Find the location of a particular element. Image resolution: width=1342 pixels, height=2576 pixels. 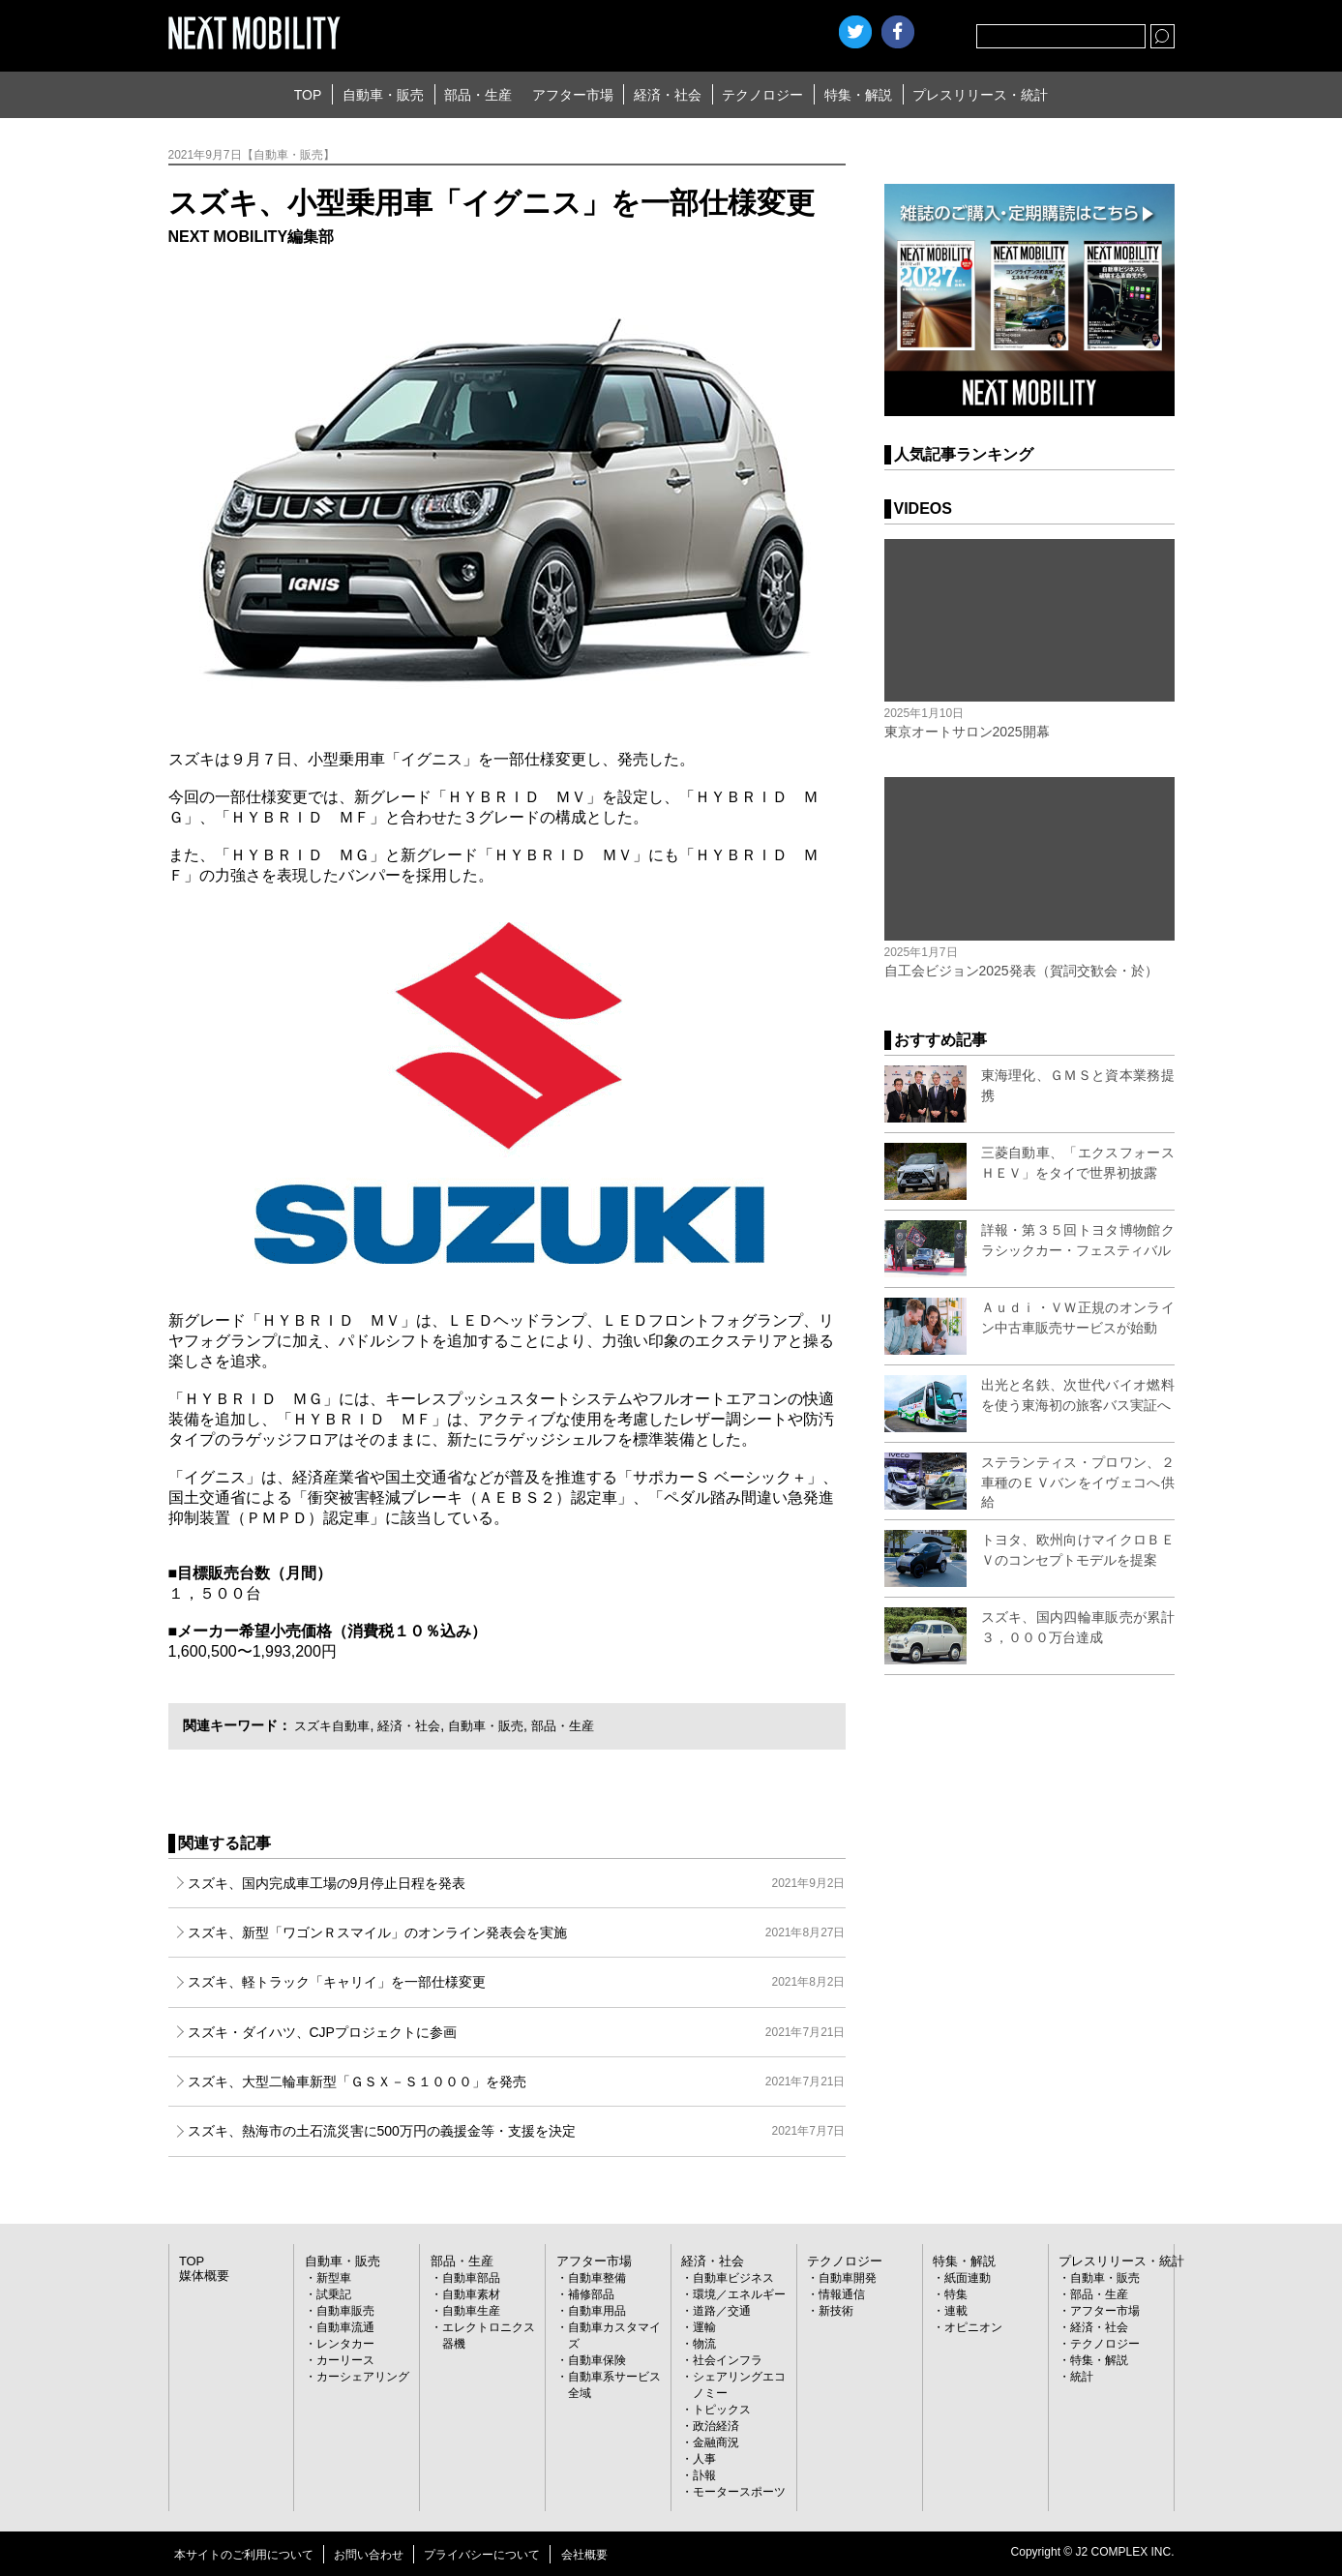

情報通信 is located at coordinates (842, 2294).